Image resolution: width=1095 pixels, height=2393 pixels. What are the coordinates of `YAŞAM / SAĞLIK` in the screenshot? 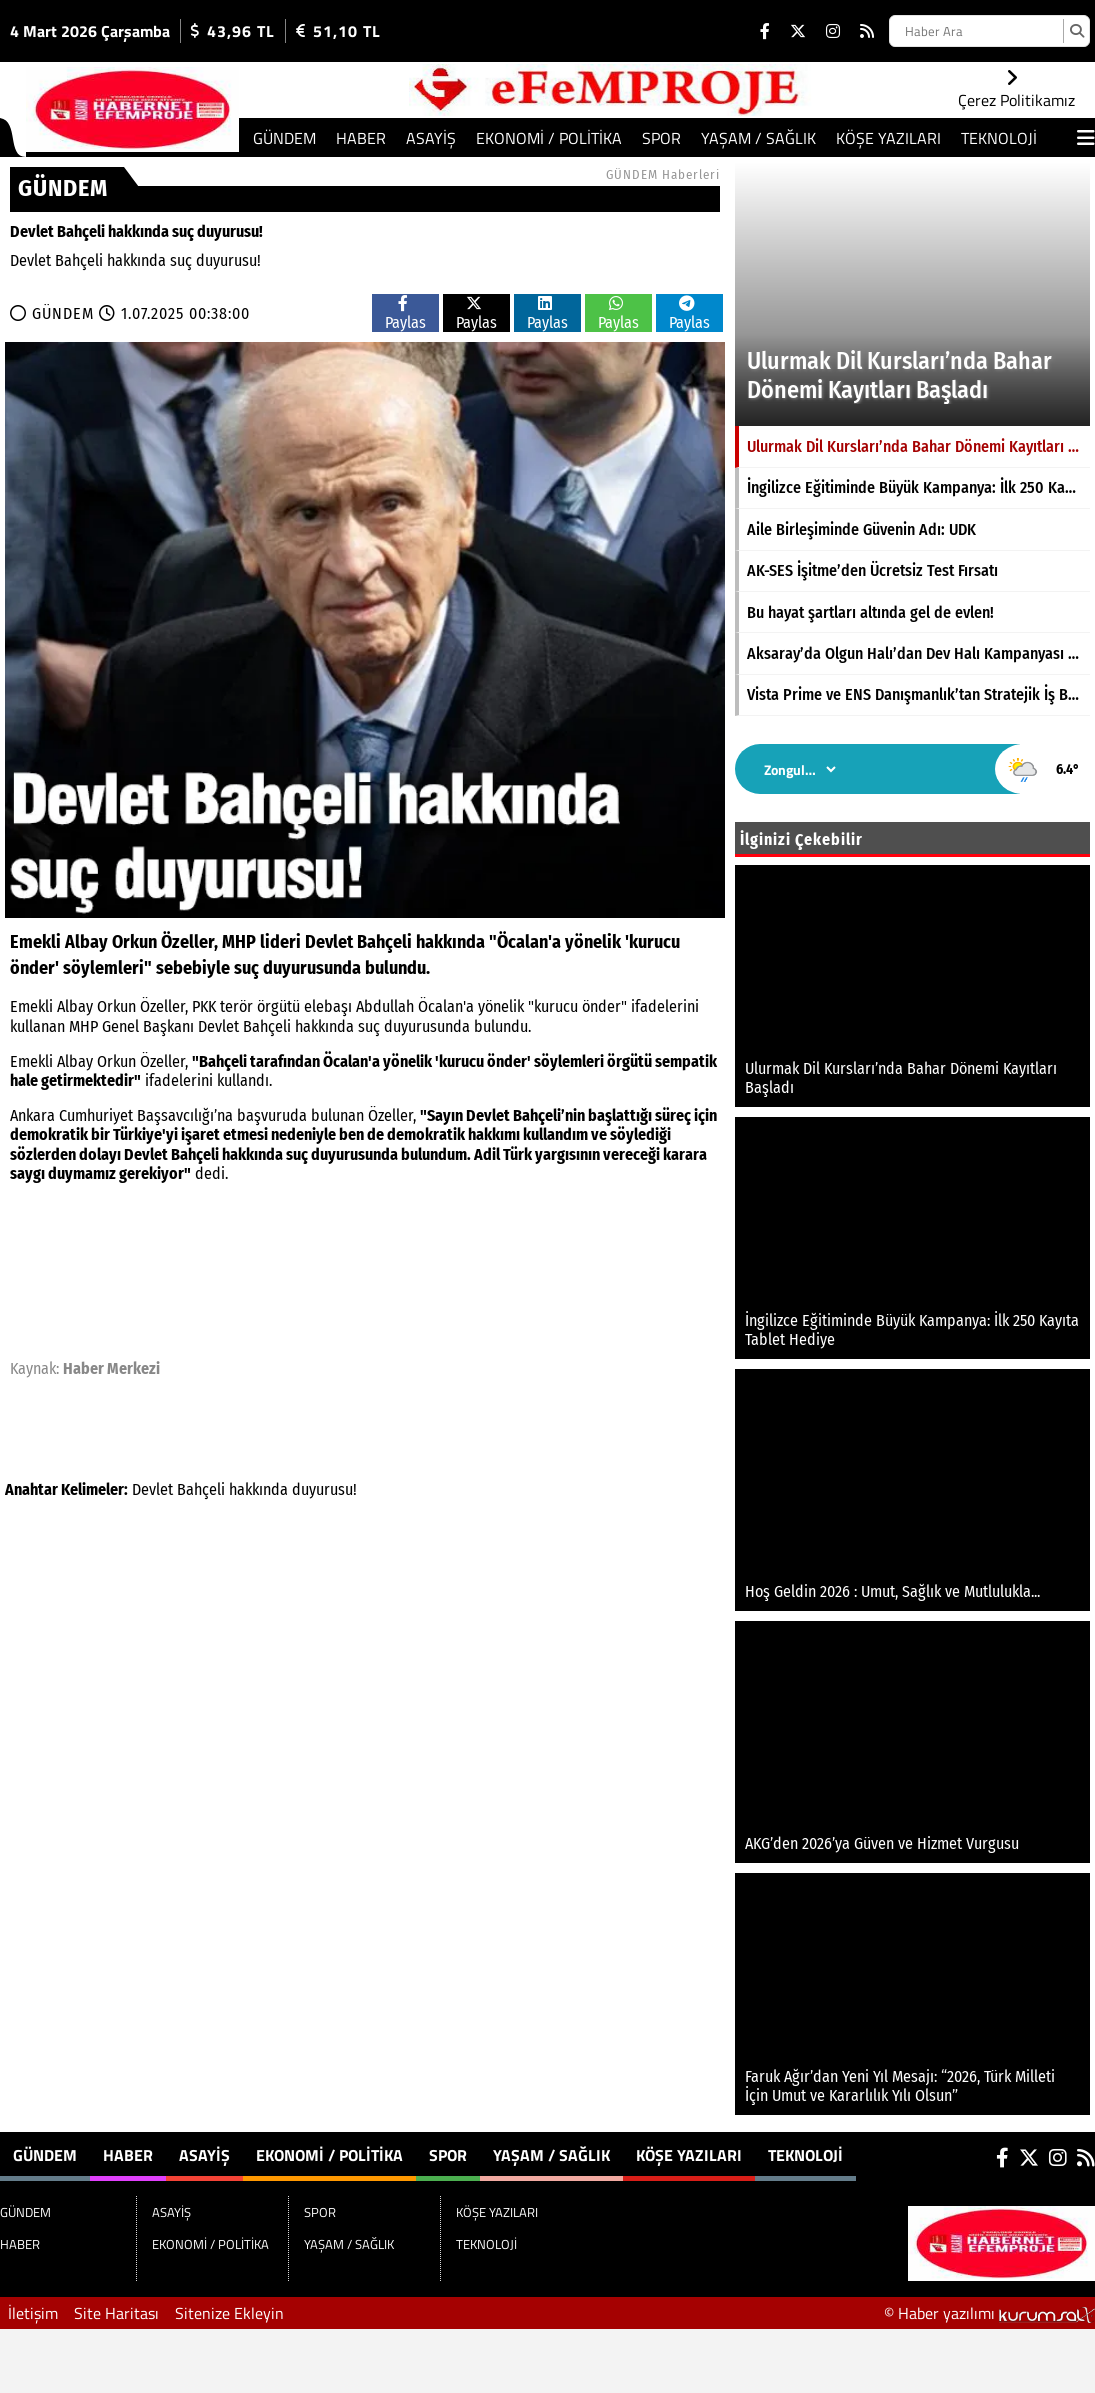 It's located at (758, 138).